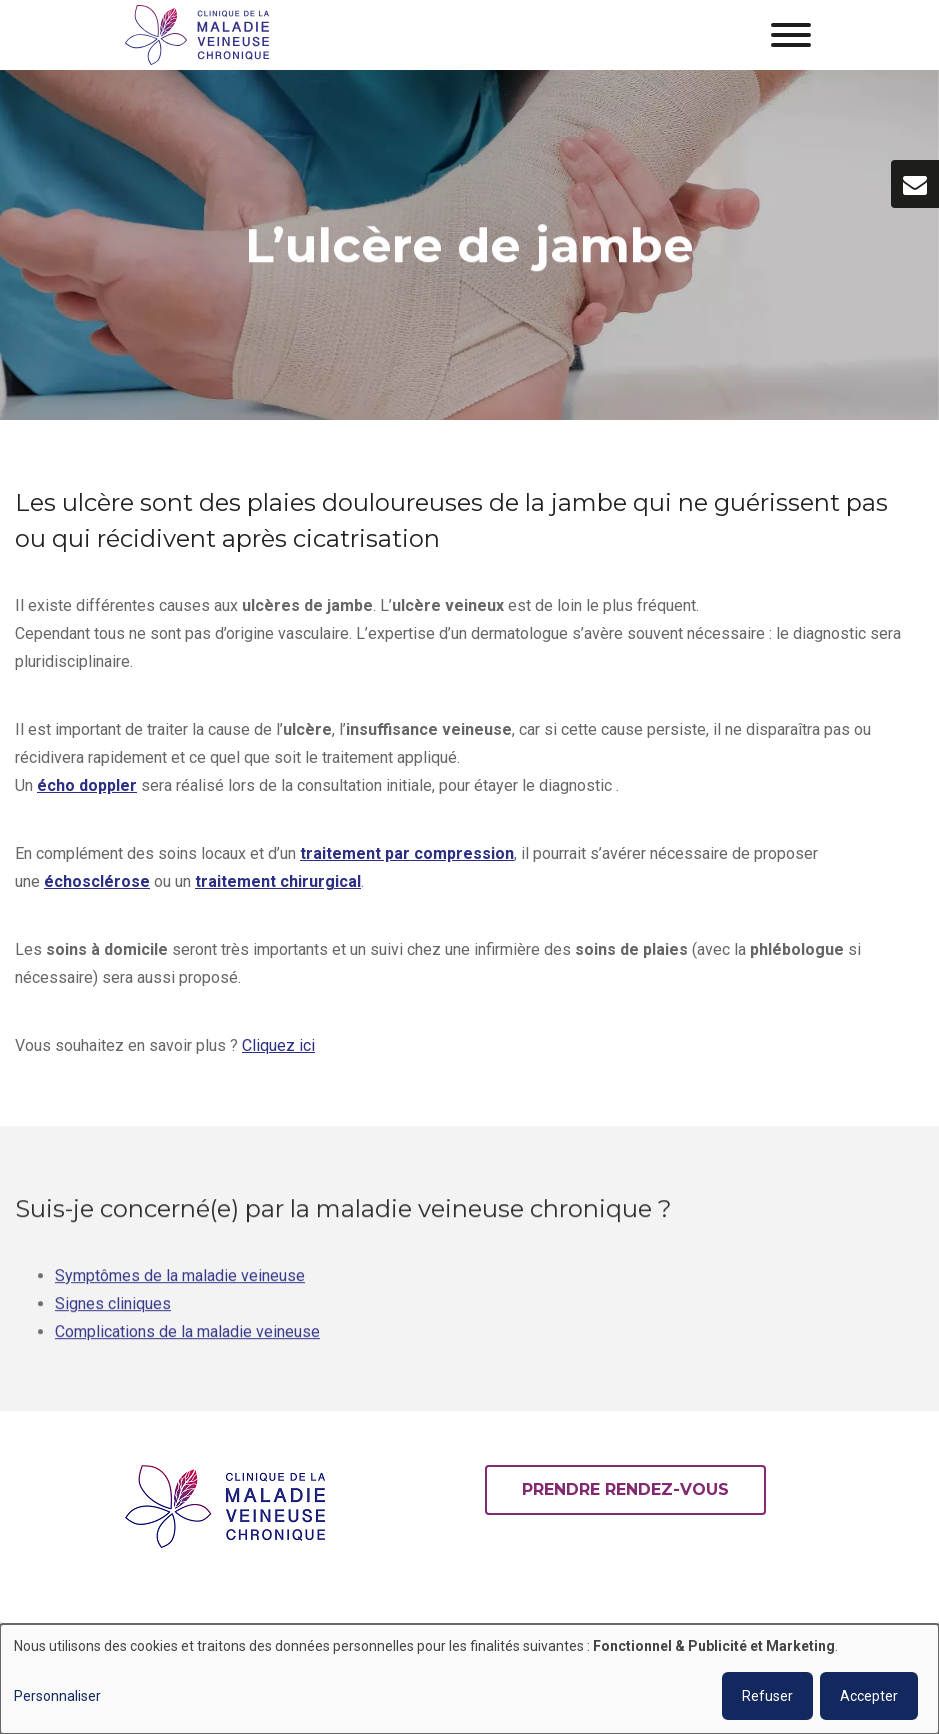 This screenshot has width=939, height=1734. Describe the element at coordinates (180, 1287) in the screenshot. I see `Symptômes de la maladie veineuse` at that location.